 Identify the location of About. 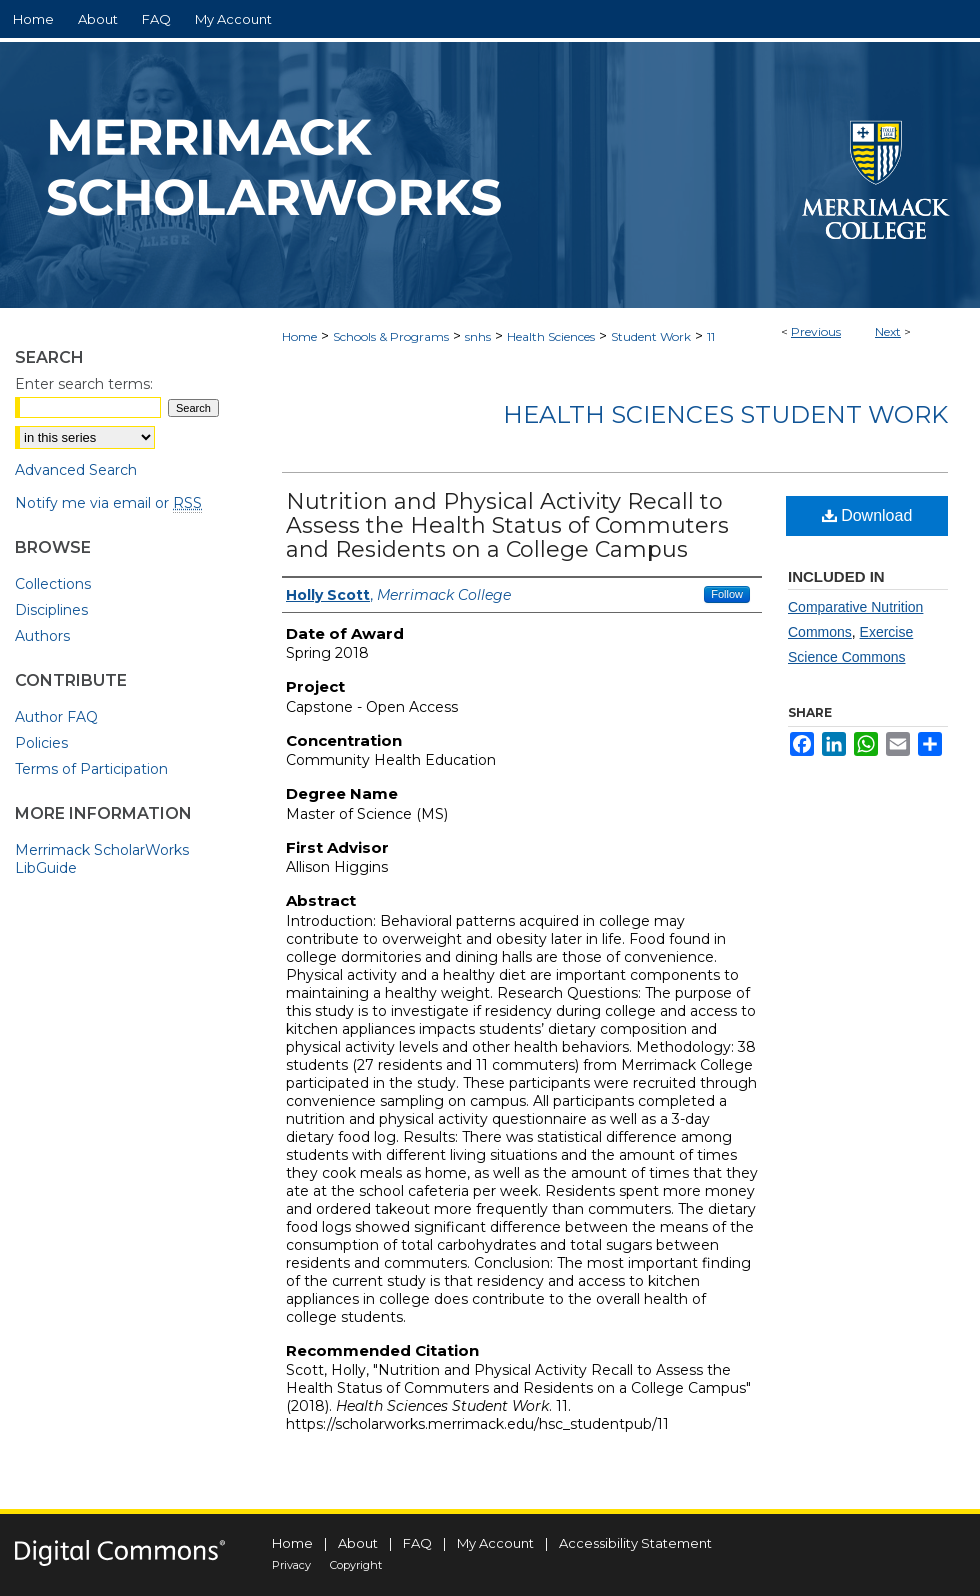
(358, 1543).